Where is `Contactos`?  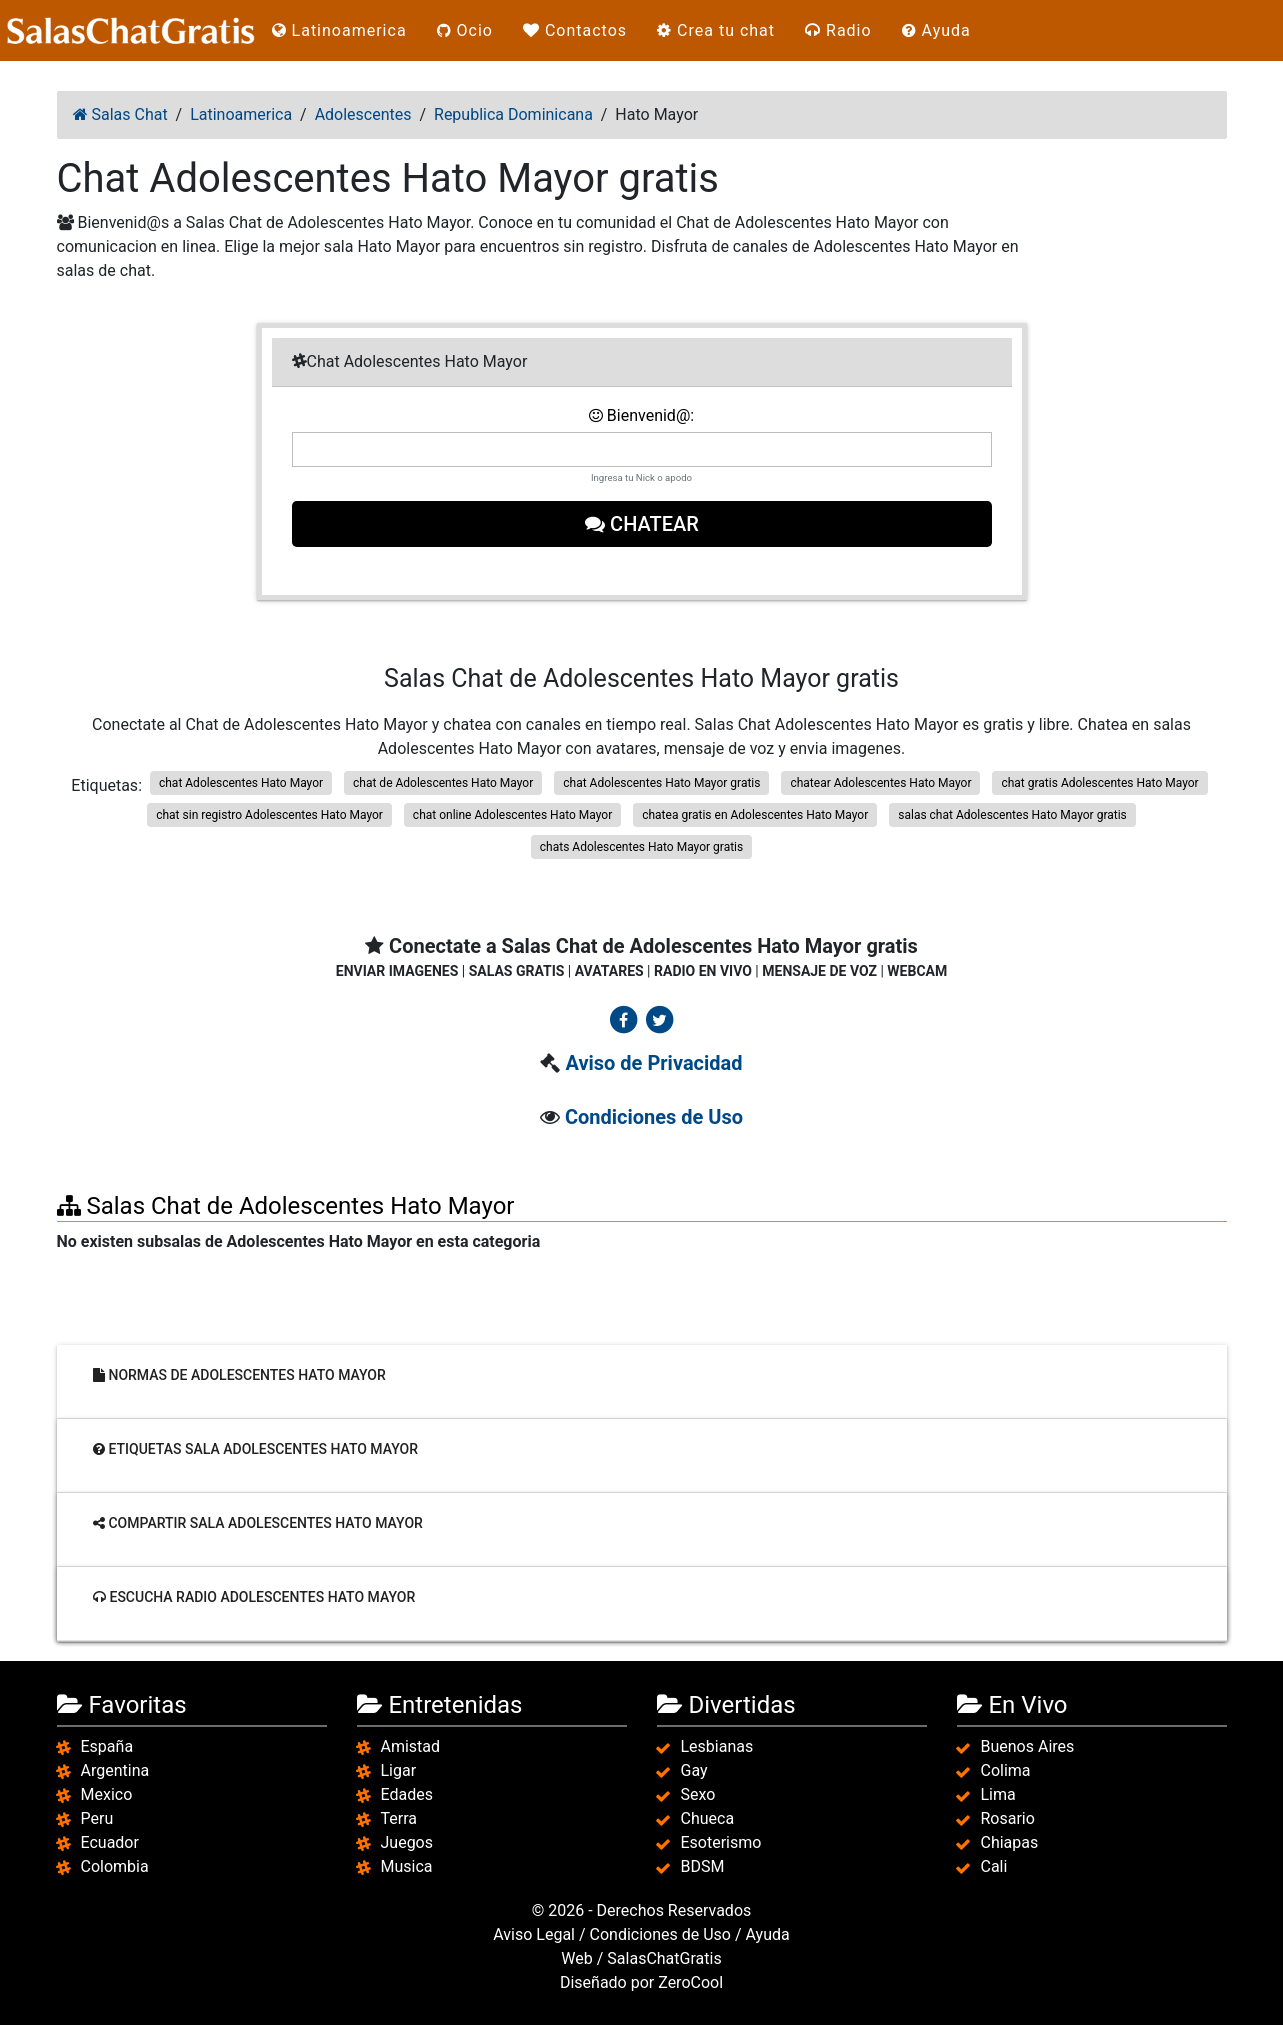 Contactos is located at coordinates (575, 30).